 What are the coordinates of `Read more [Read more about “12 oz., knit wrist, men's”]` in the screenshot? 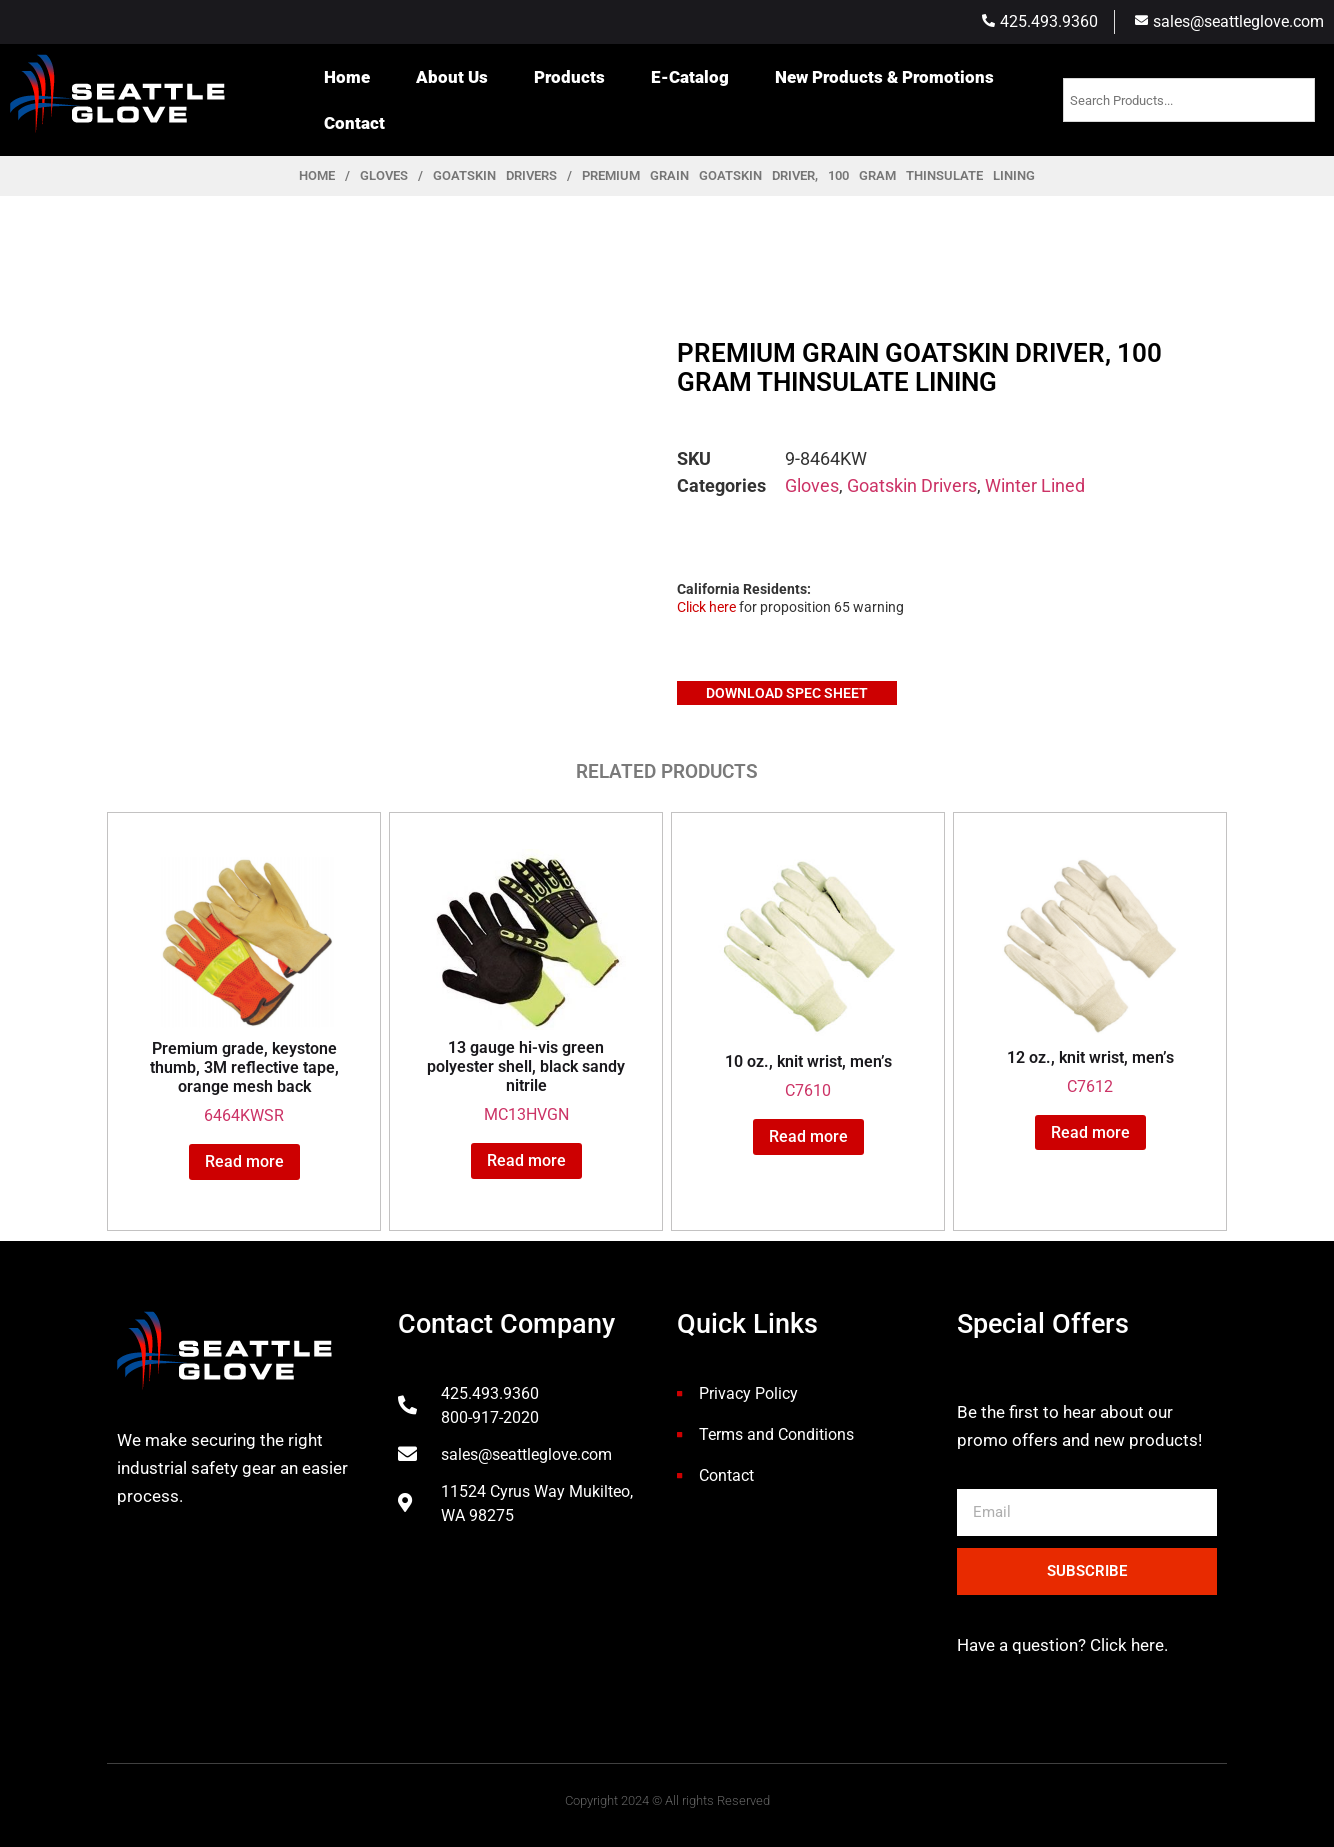 It's located at (1090, 1132).